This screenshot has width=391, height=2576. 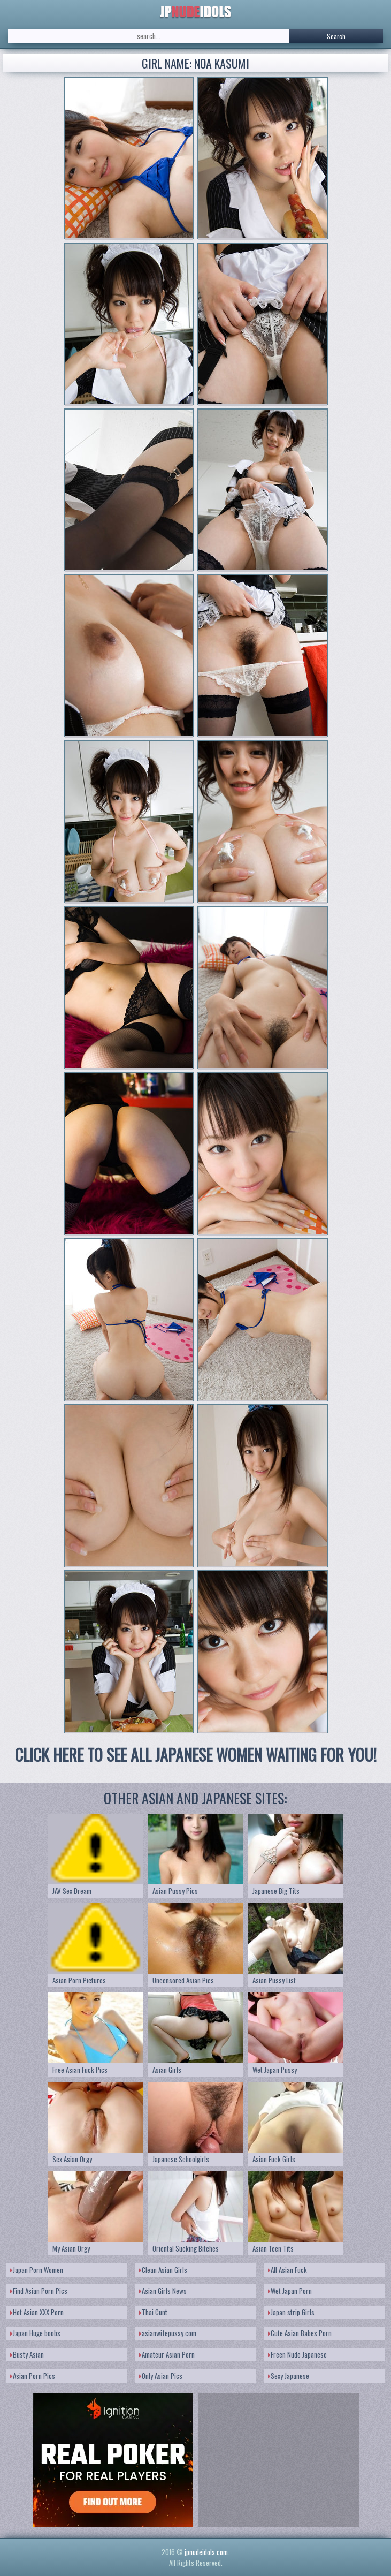 What do you see at coordinates (35, 2333) in the screenshot?
I see `Japan Huge boobs` at bounding box center [35, 2333].